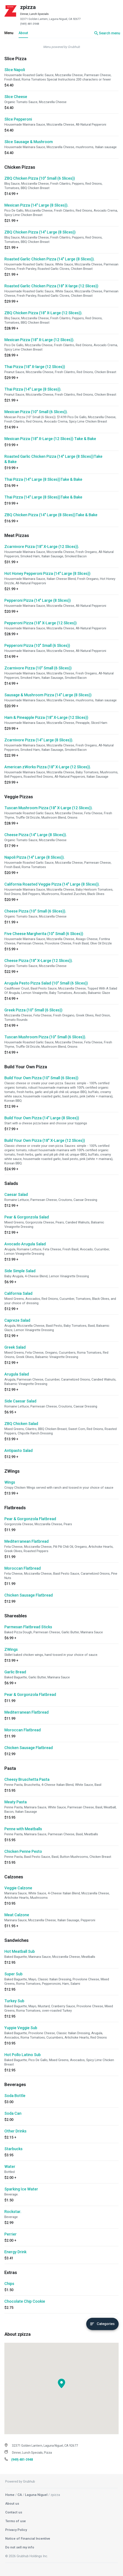 This screenshot has height=2576, width=123. Describe the element at coordinates (37, 600) in the screenshot. I see `Pepperoni Pizza (14" Large (8 Slices))` at that location.